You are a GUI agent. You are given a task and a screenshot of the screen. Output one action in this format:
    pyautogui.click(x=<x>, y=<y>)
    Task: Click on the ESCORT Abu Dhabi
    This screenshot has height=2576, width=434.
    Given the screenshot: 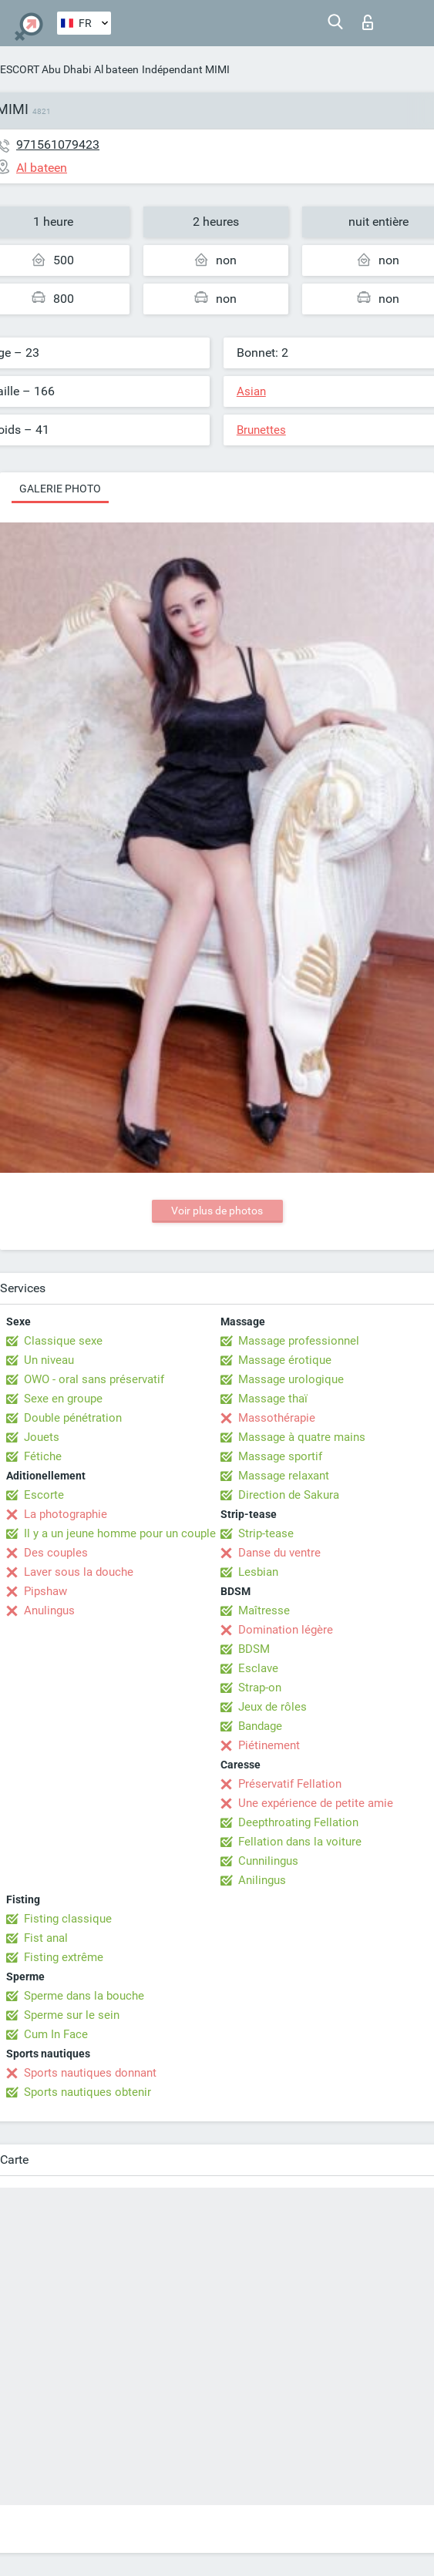 What is the action you would take?
    pyautogui.click(x=45, y=69)
    